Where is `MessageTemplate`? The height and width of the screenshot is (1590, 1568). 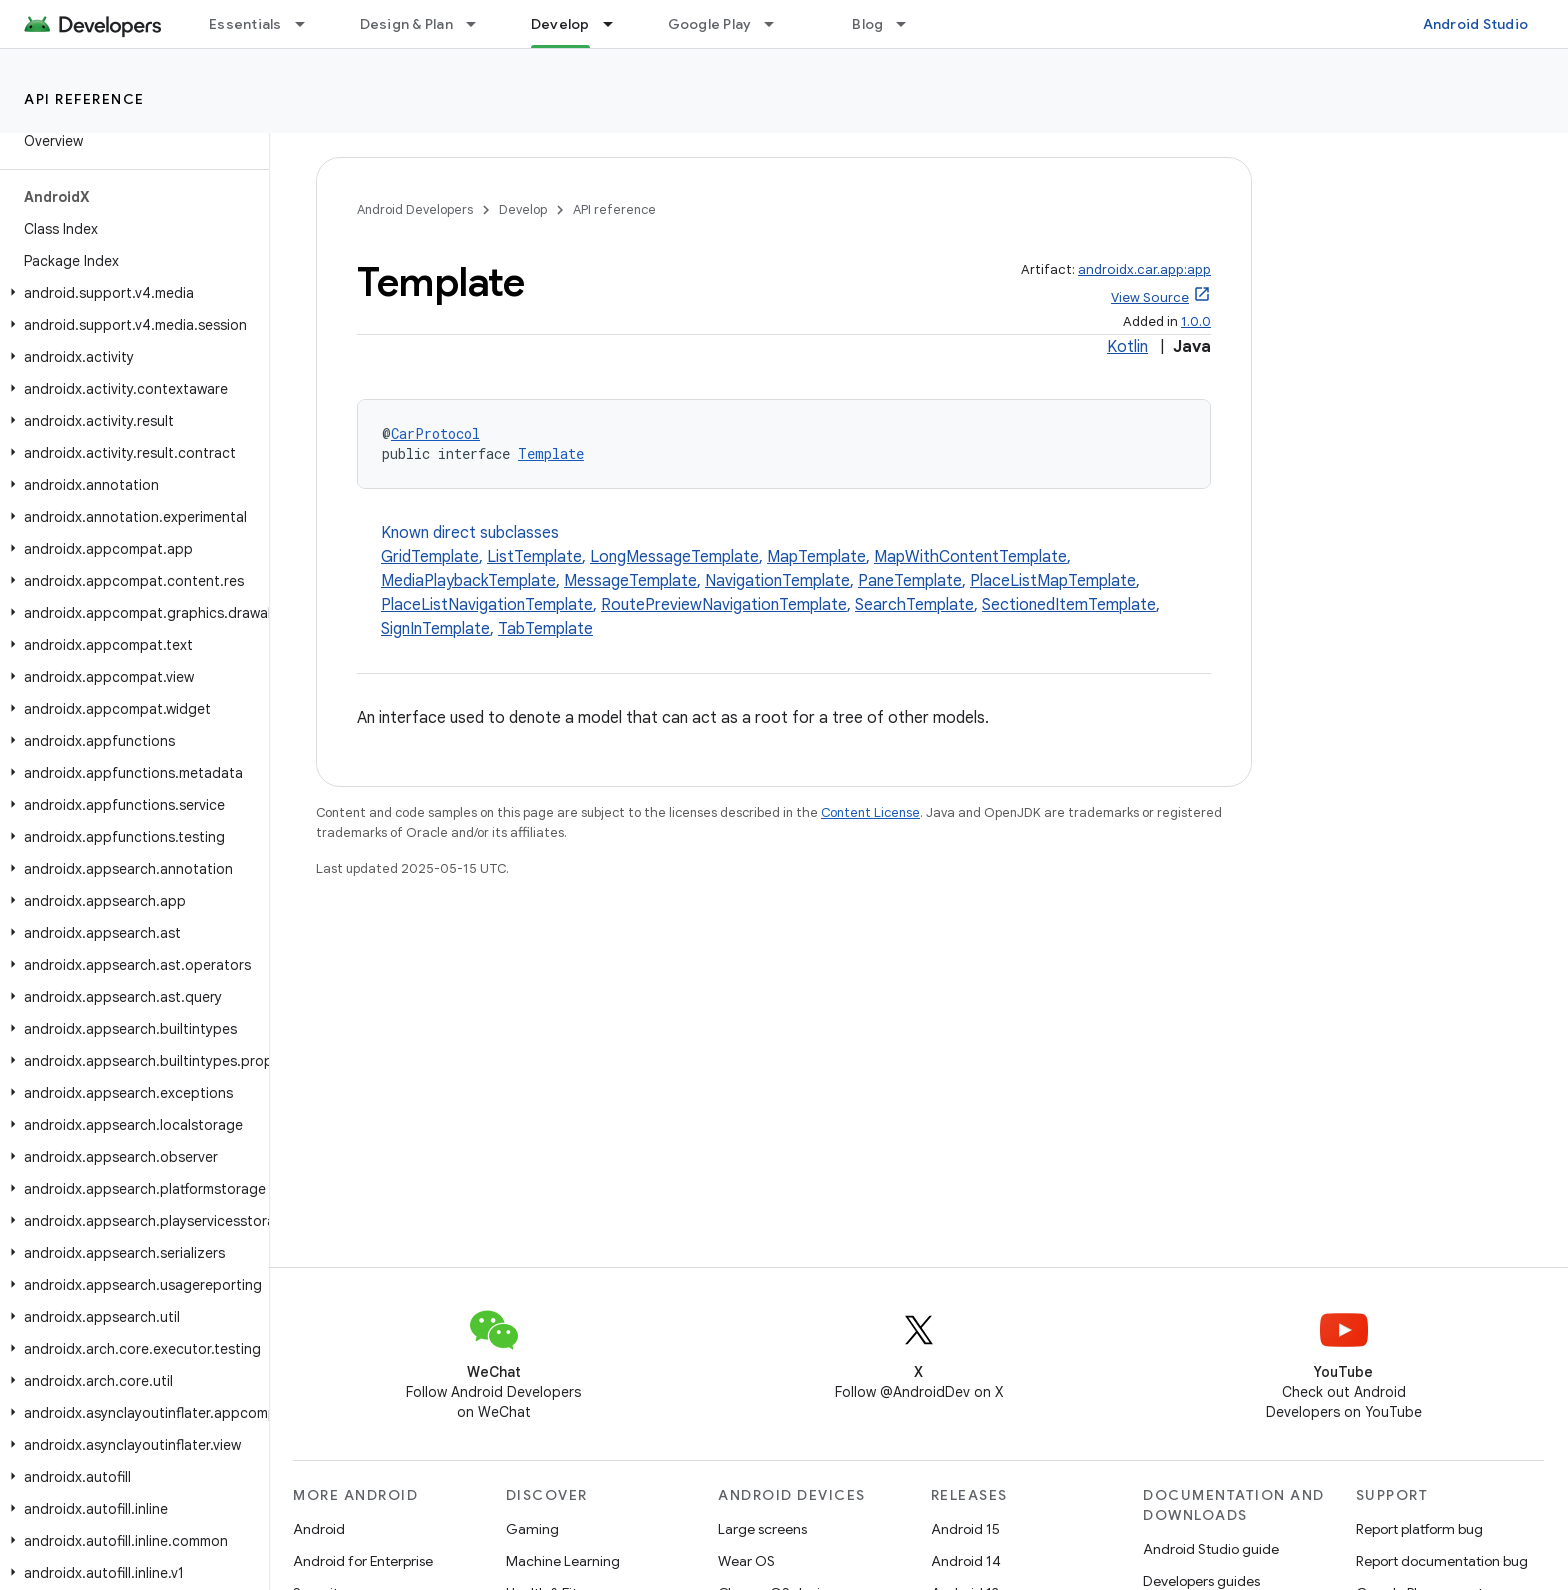 MessageTemplate is located at coordinates (630, 581).